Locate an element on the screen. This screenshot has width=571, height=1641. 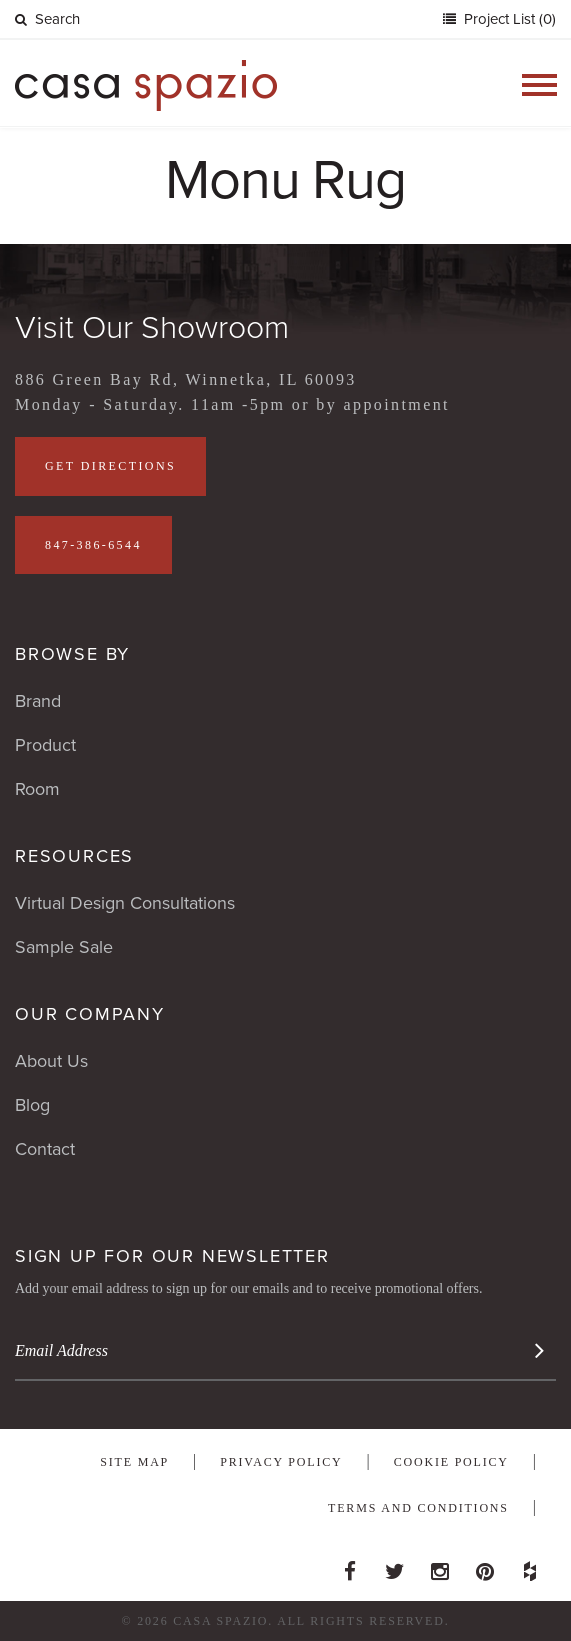
Blog is located at coordinates (32, 1105).